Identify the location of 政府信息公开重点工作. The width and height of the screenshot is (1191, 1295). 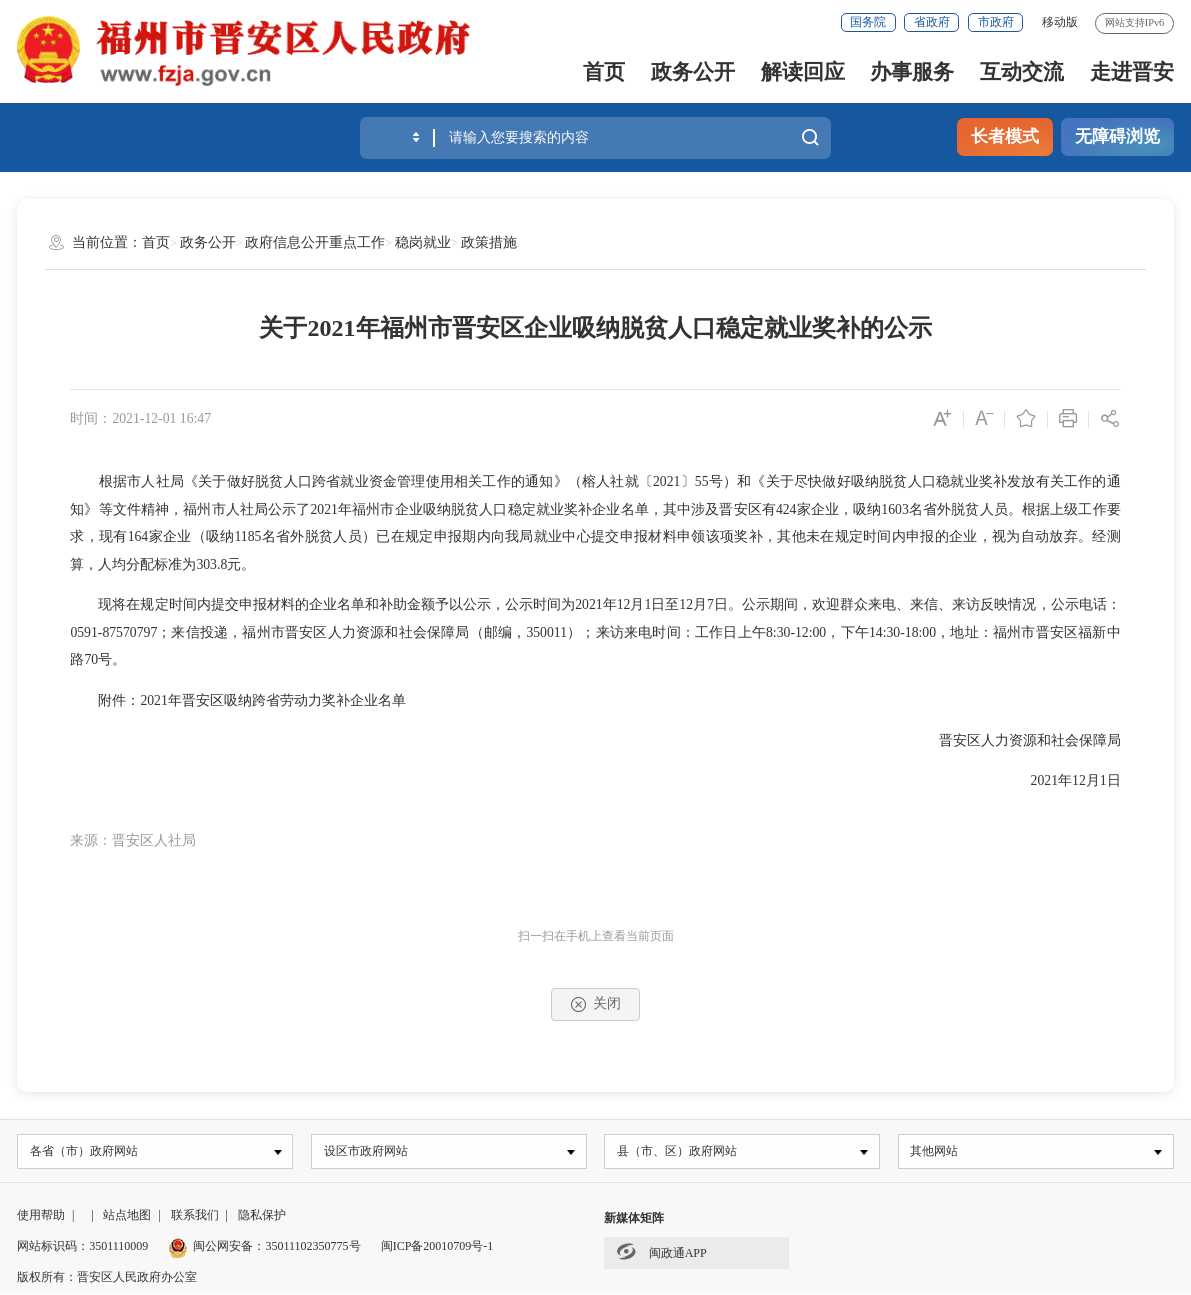
(315, 242).